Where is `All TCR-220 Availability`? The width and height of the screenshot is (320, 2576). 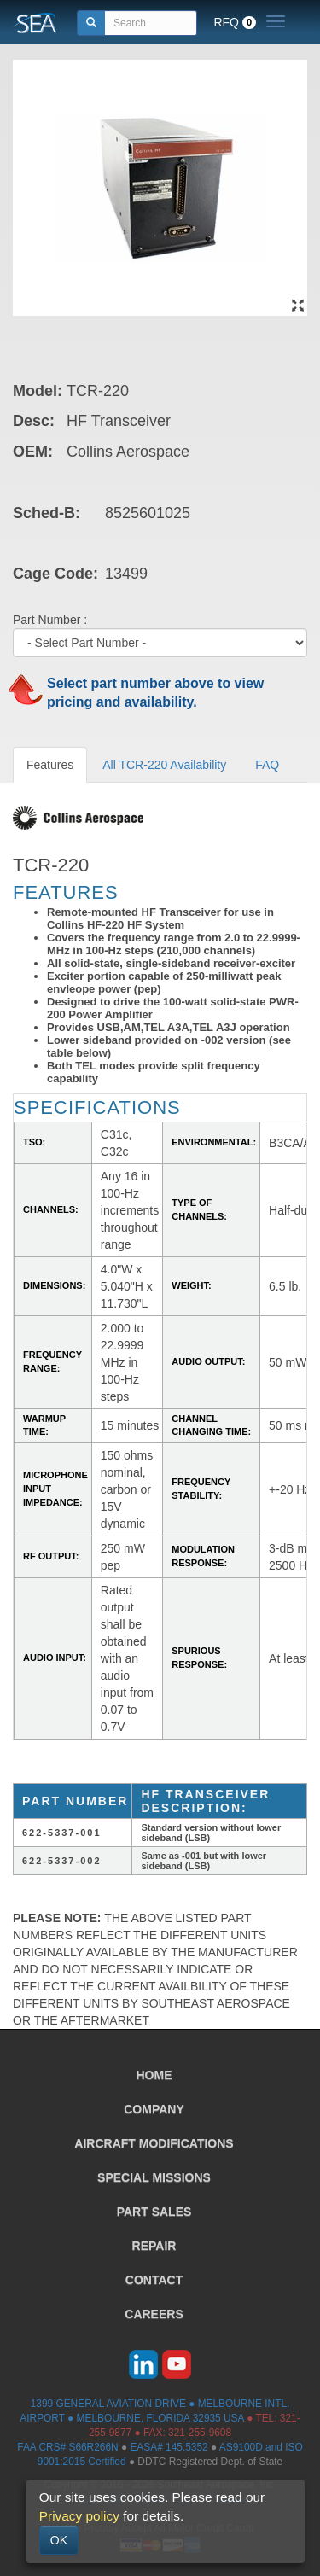
All TCR-220 Availability is located at coordinates (164, 765).